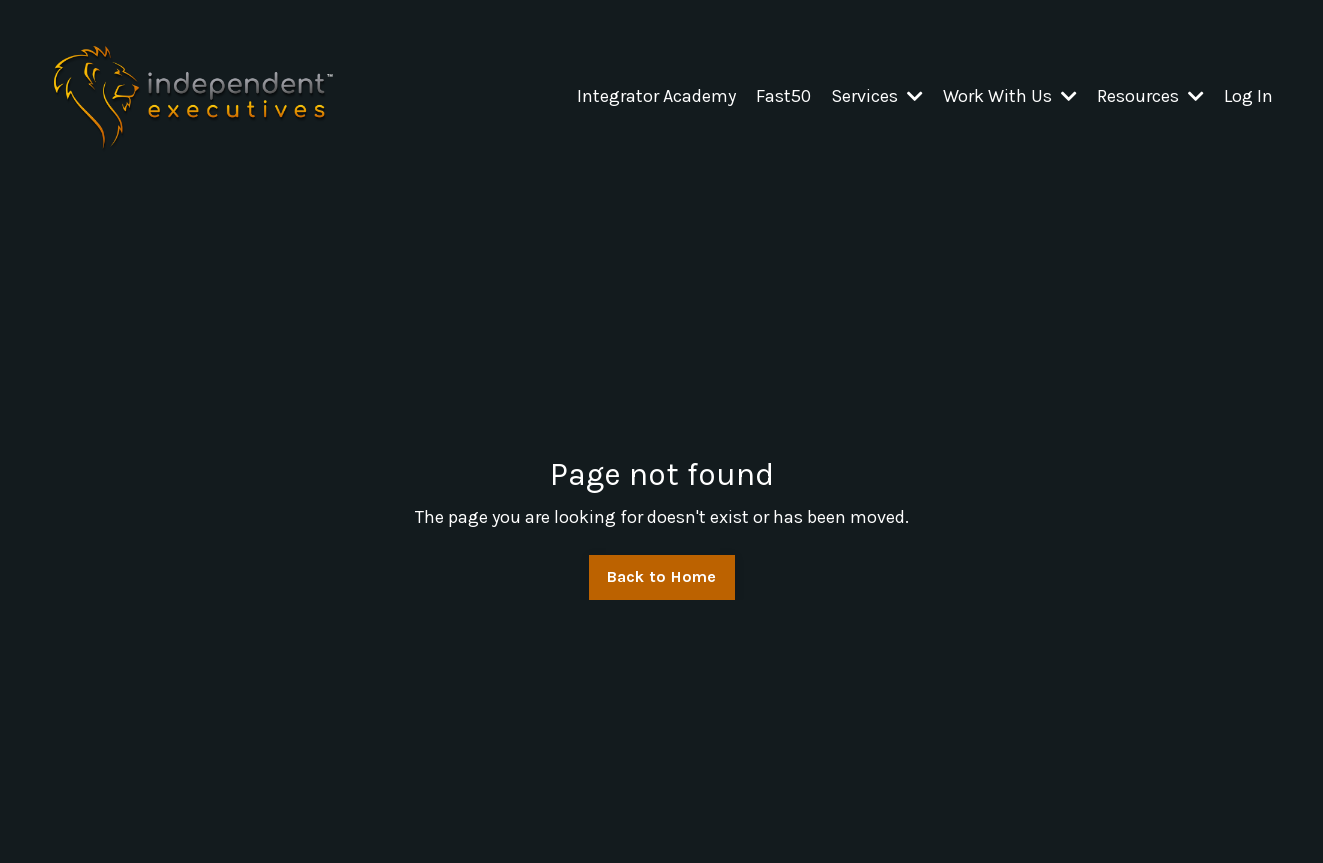 This screenshot has height=863, width=1323. What do you see at coordinates (877, 96) in the screenshot?
I see `Services` at bounding box center [877, 96].